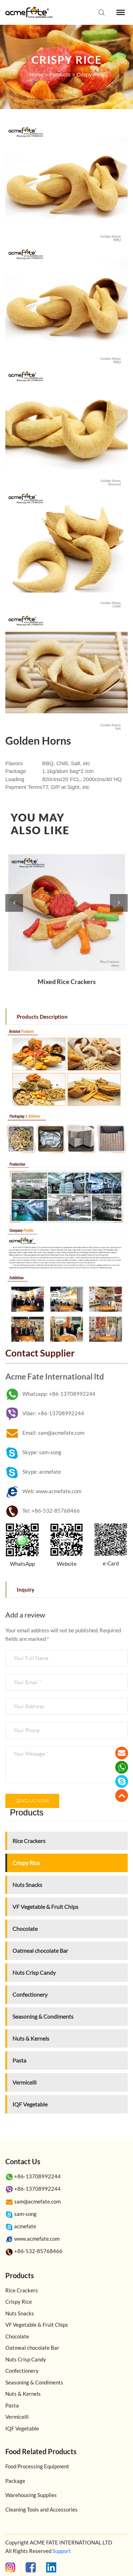  Describe the element at coordinates (37, 2466) in the screenshot. I see `Food Processing Equipment` at that location.